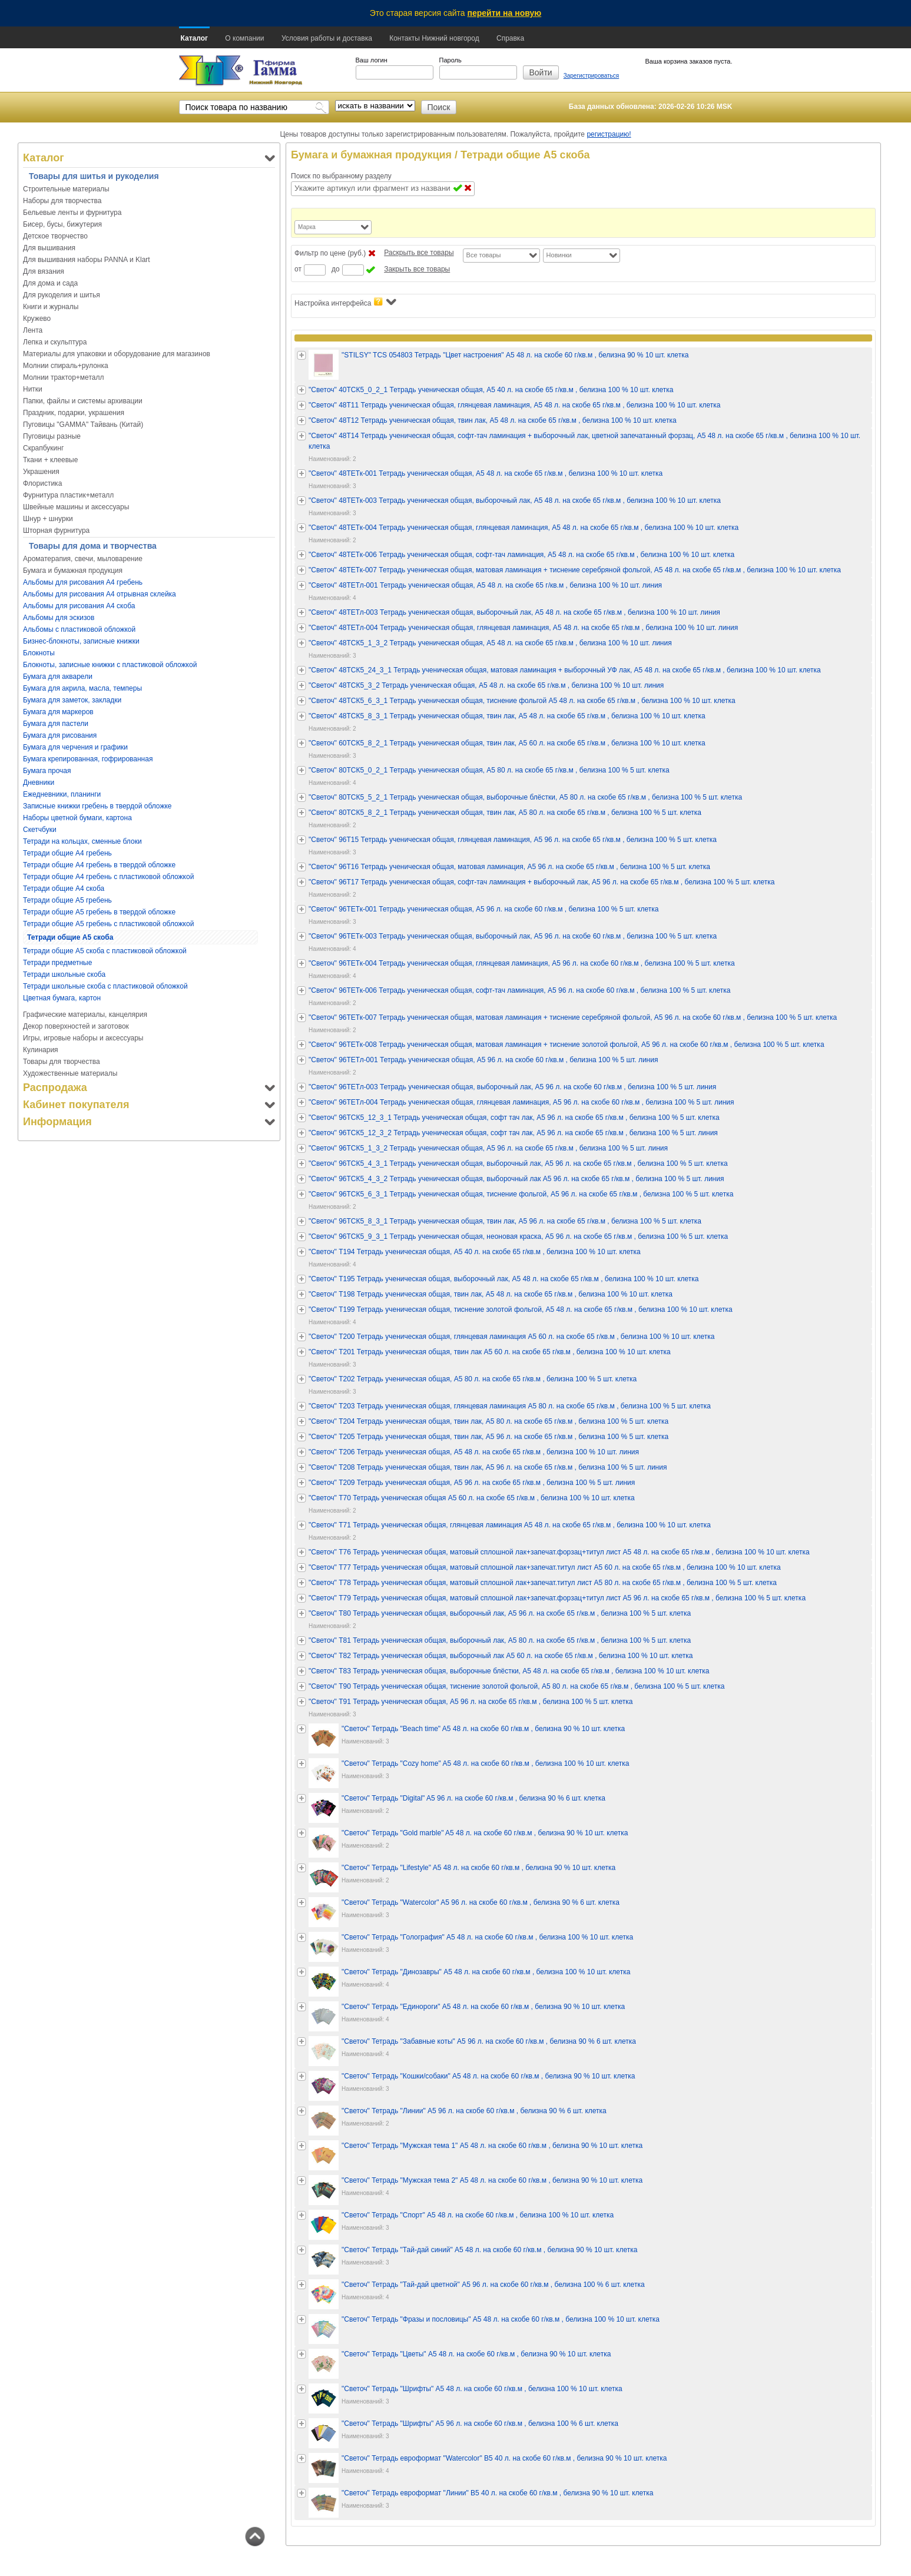 The width and height of the screenshot is (911, 2576). Describe the element at coordinates (505, 13) in the screenshot. I see `перейти на новую` at that location.